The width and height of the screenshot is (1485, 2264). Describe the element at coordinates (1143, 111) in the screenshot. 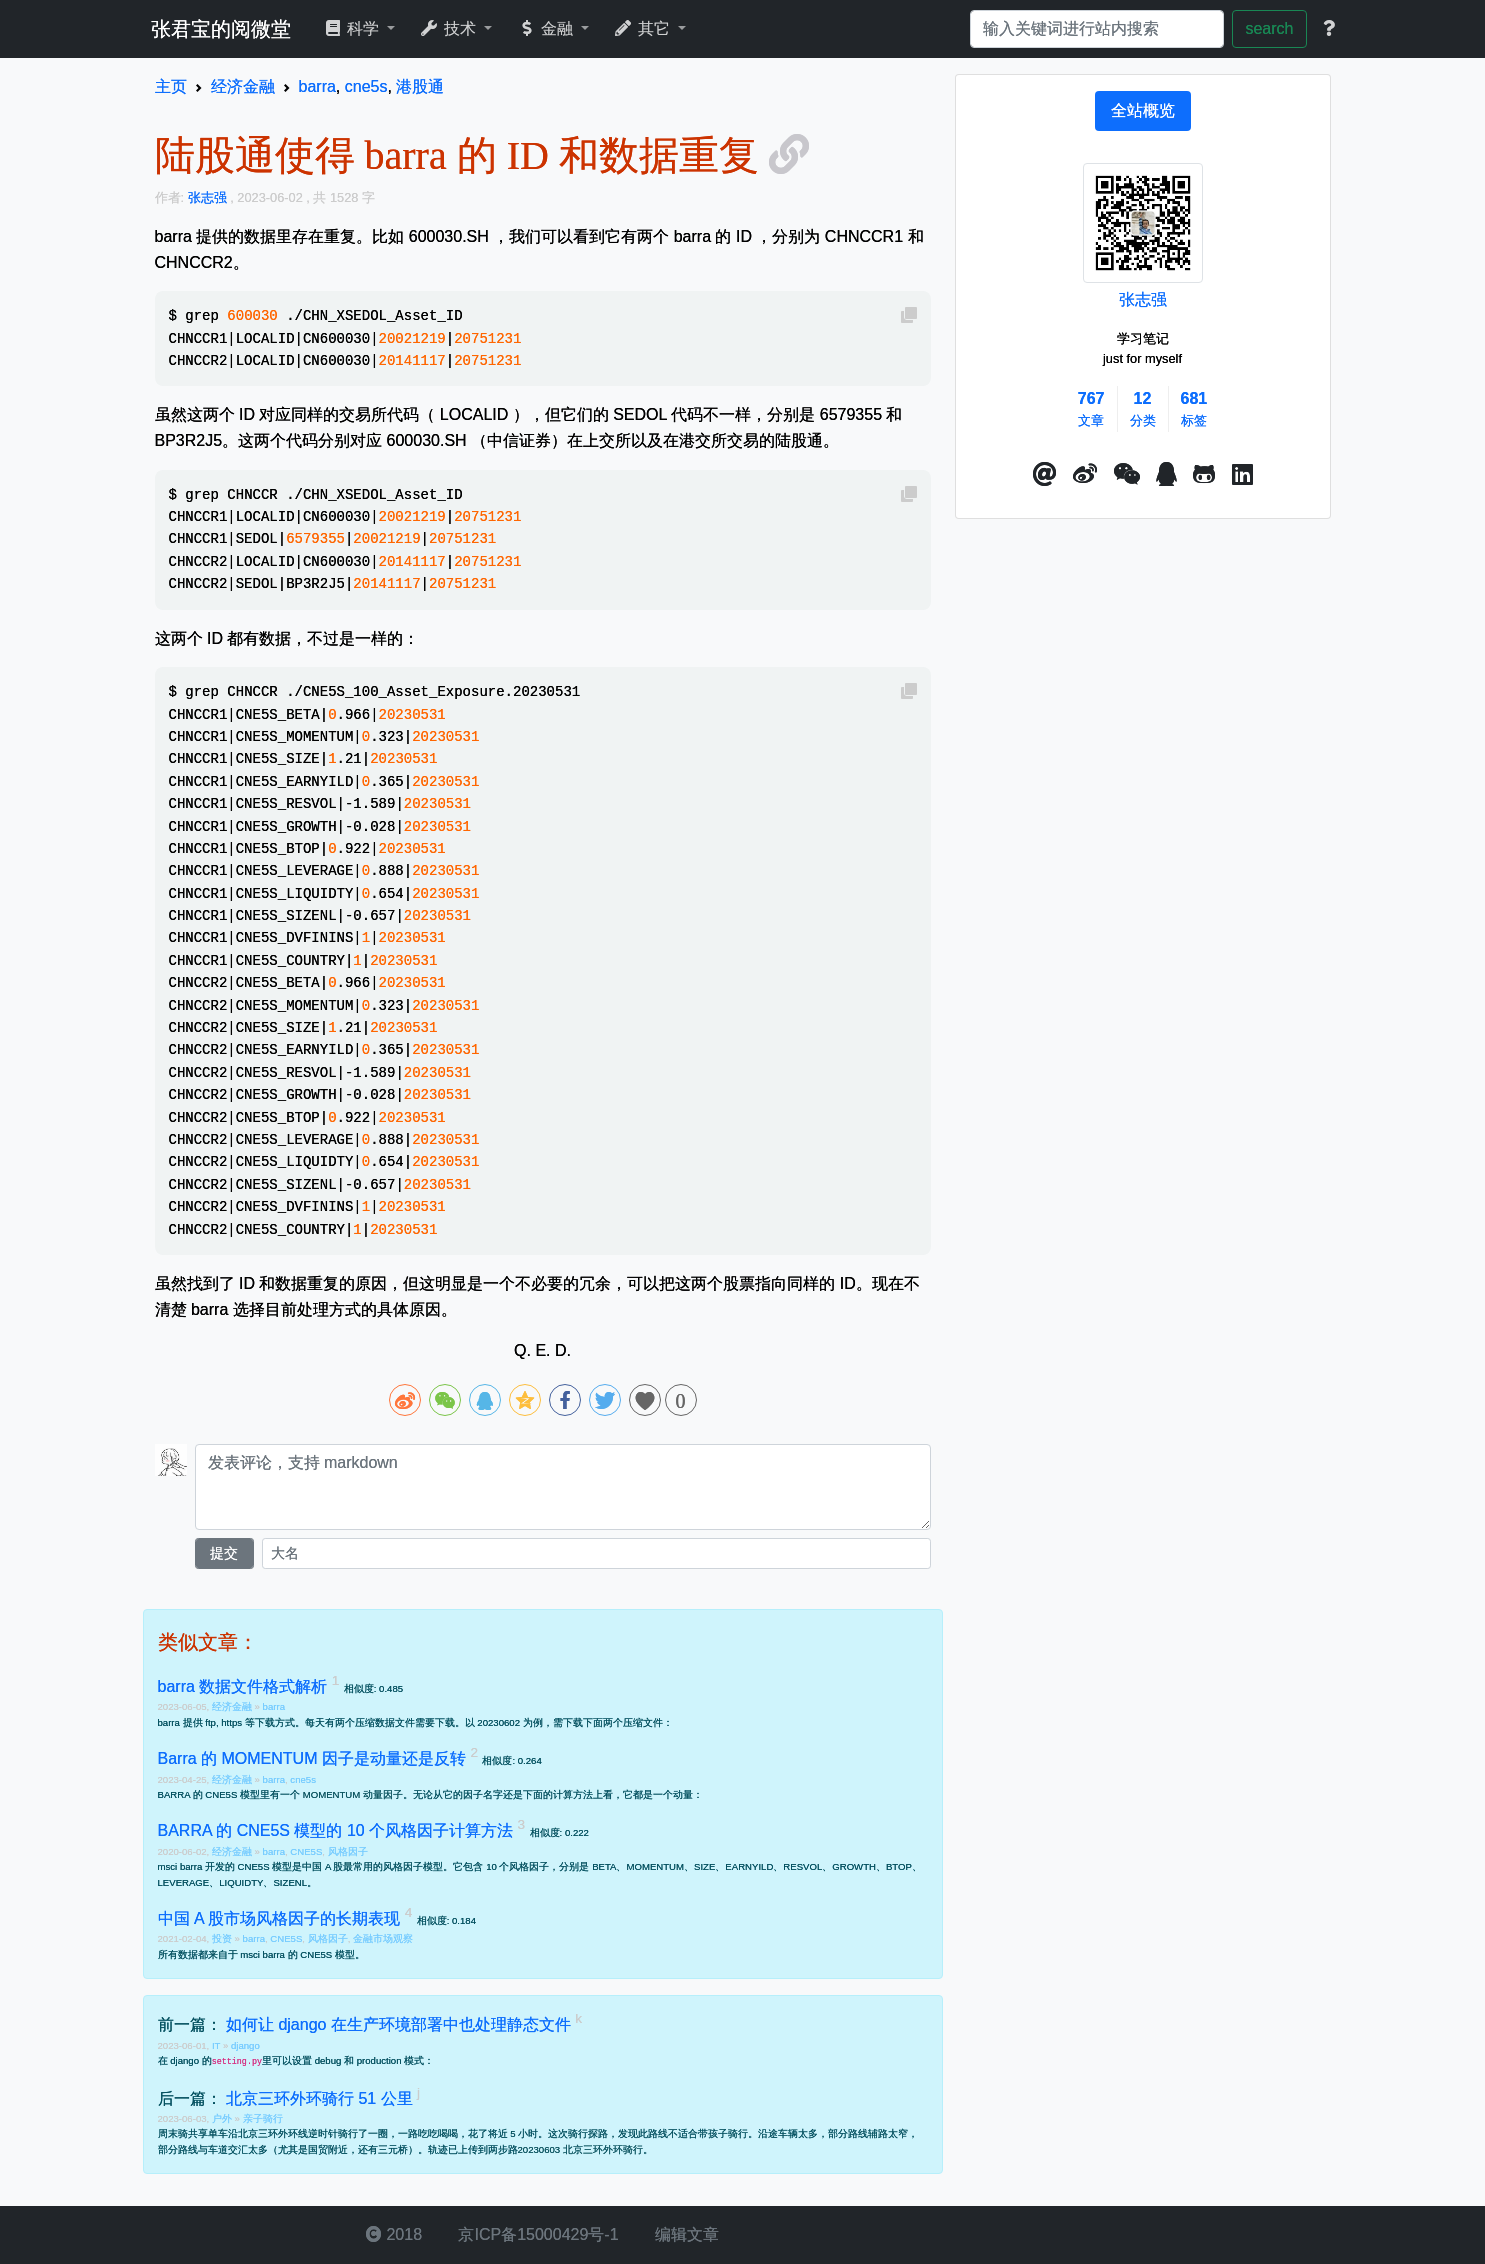

I see `[tab]` at that location.